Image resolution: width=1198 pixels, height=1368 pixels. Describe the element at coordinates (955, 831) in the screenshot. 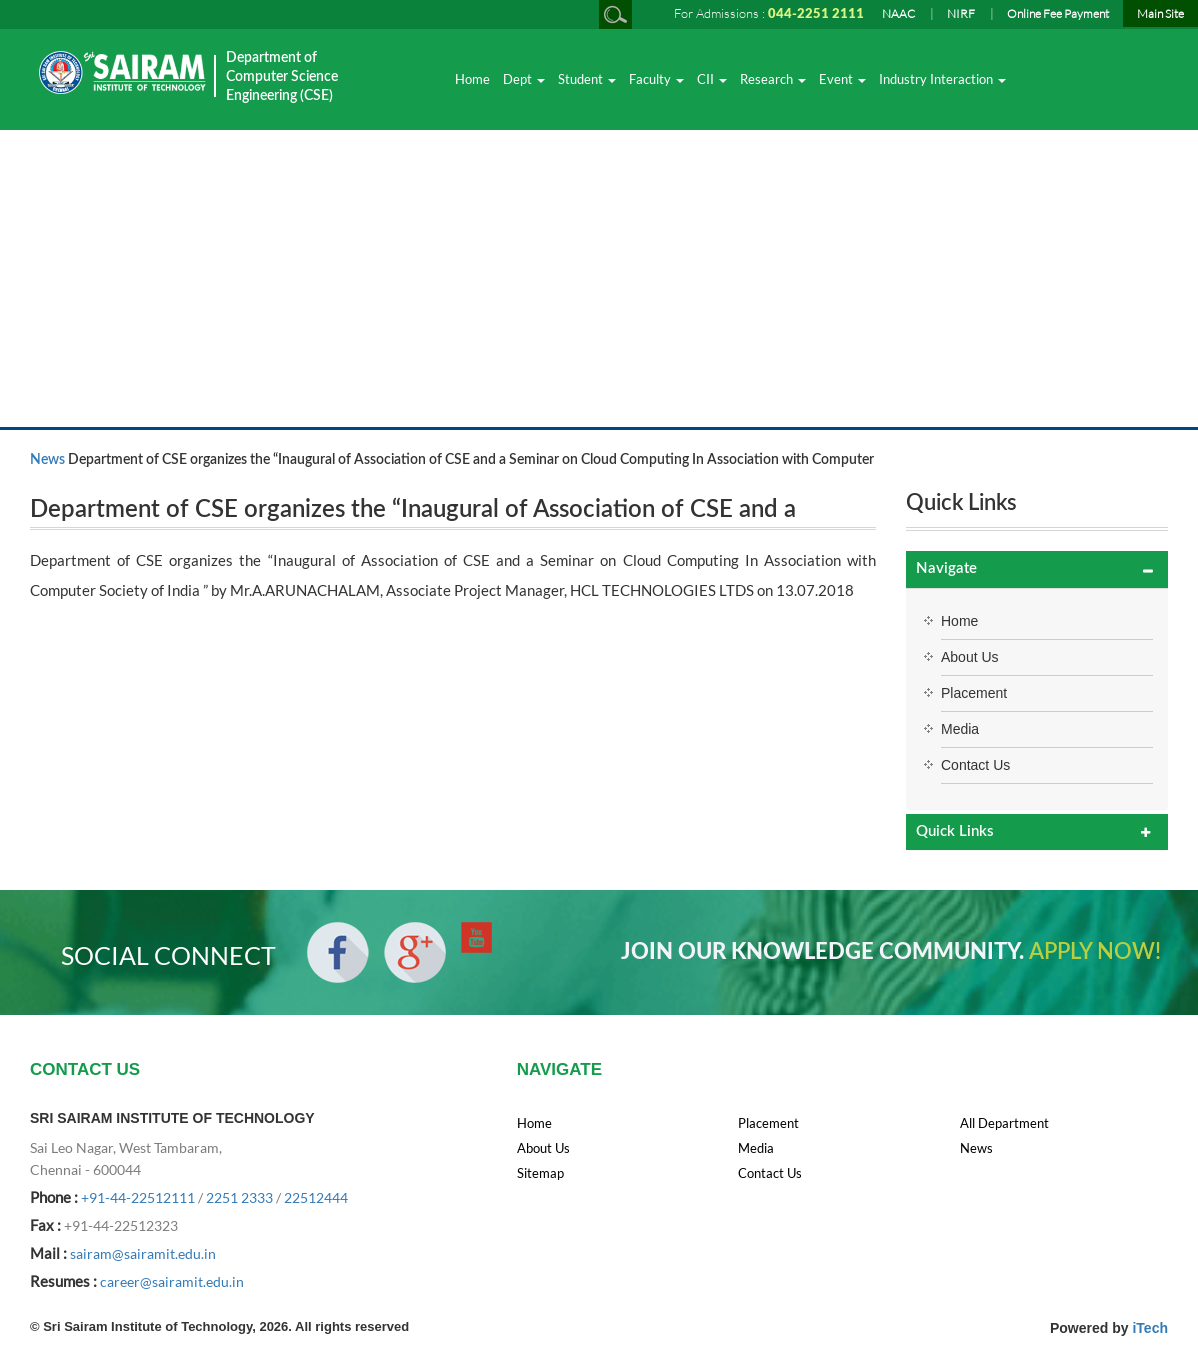

I see `Quick Links [button]` at that location.